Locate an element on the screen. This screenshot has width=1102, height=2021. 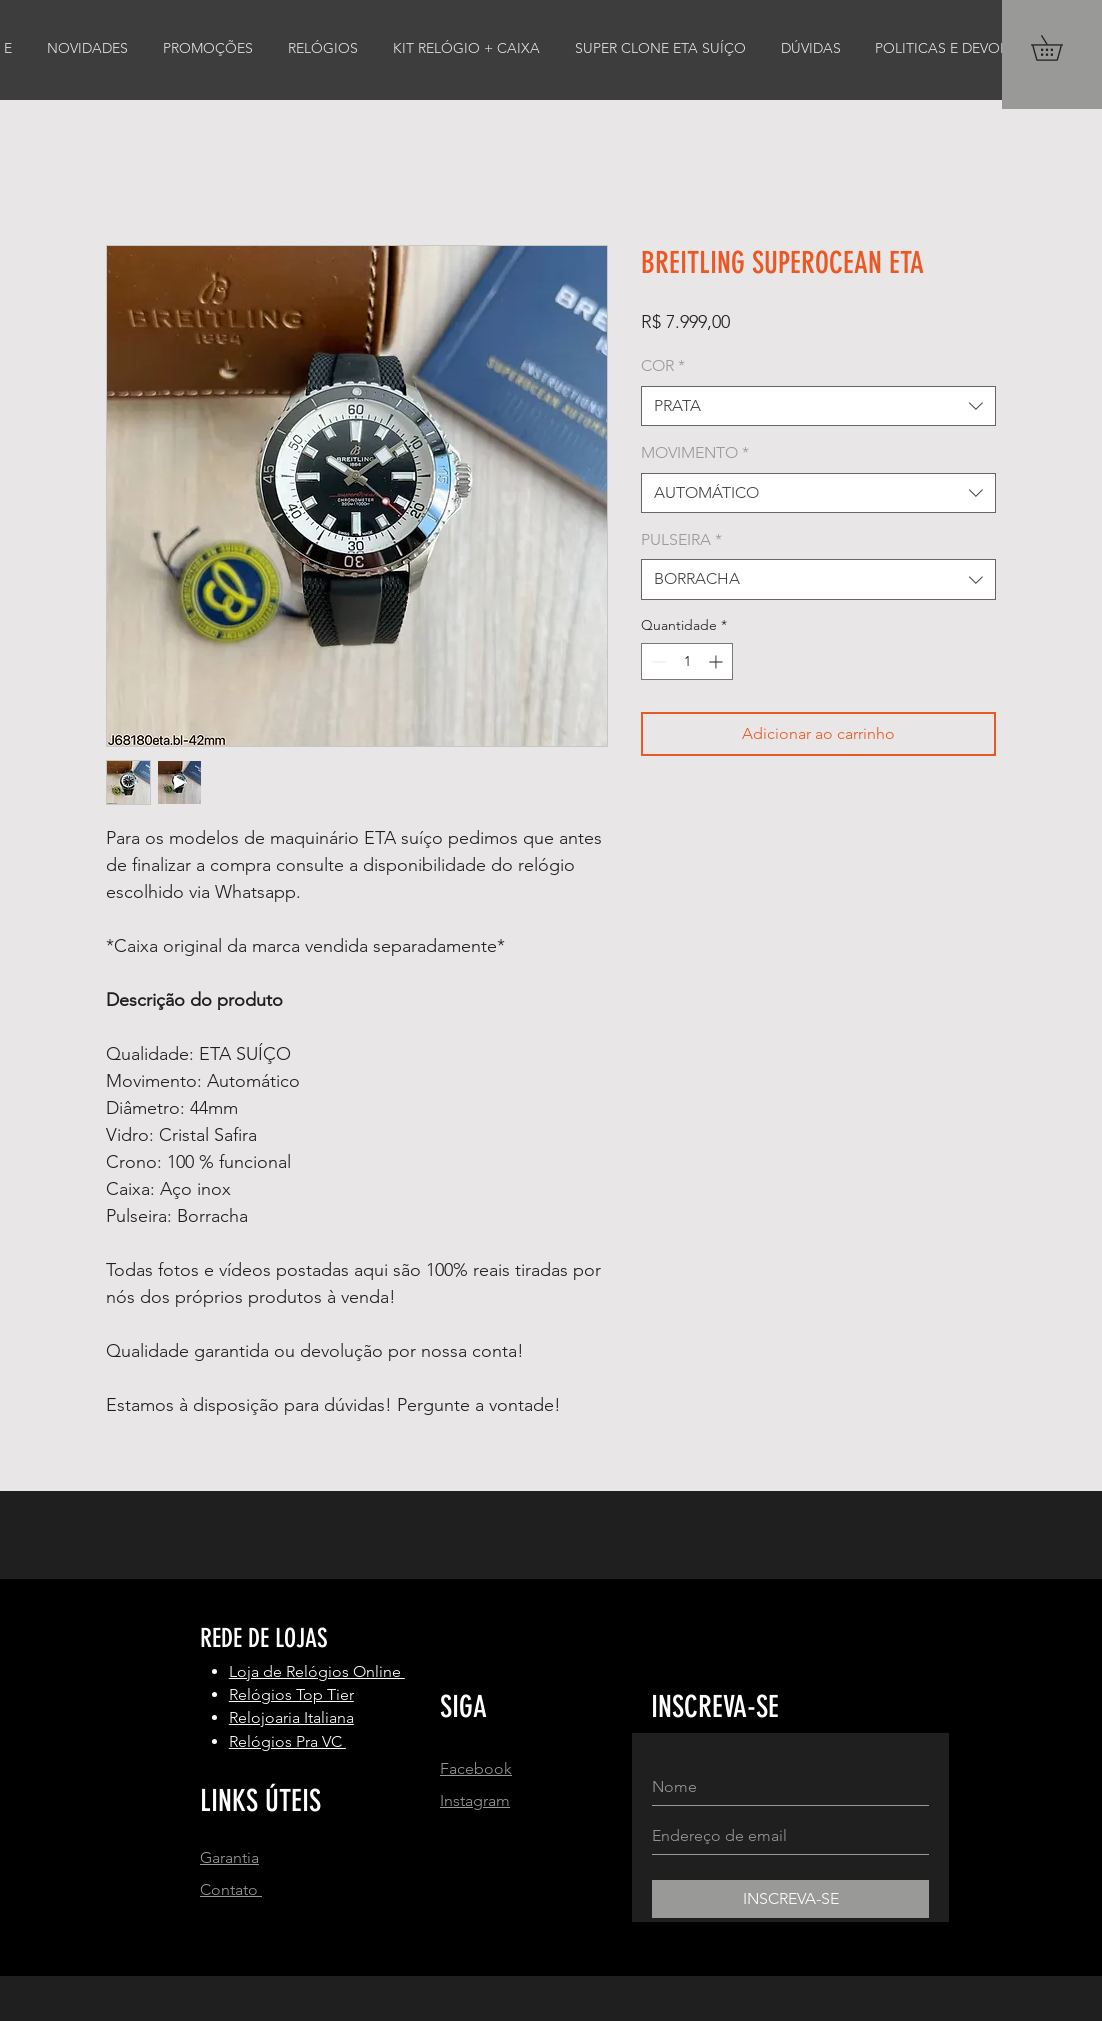
[Increment] is located at coordinates (717, 661).